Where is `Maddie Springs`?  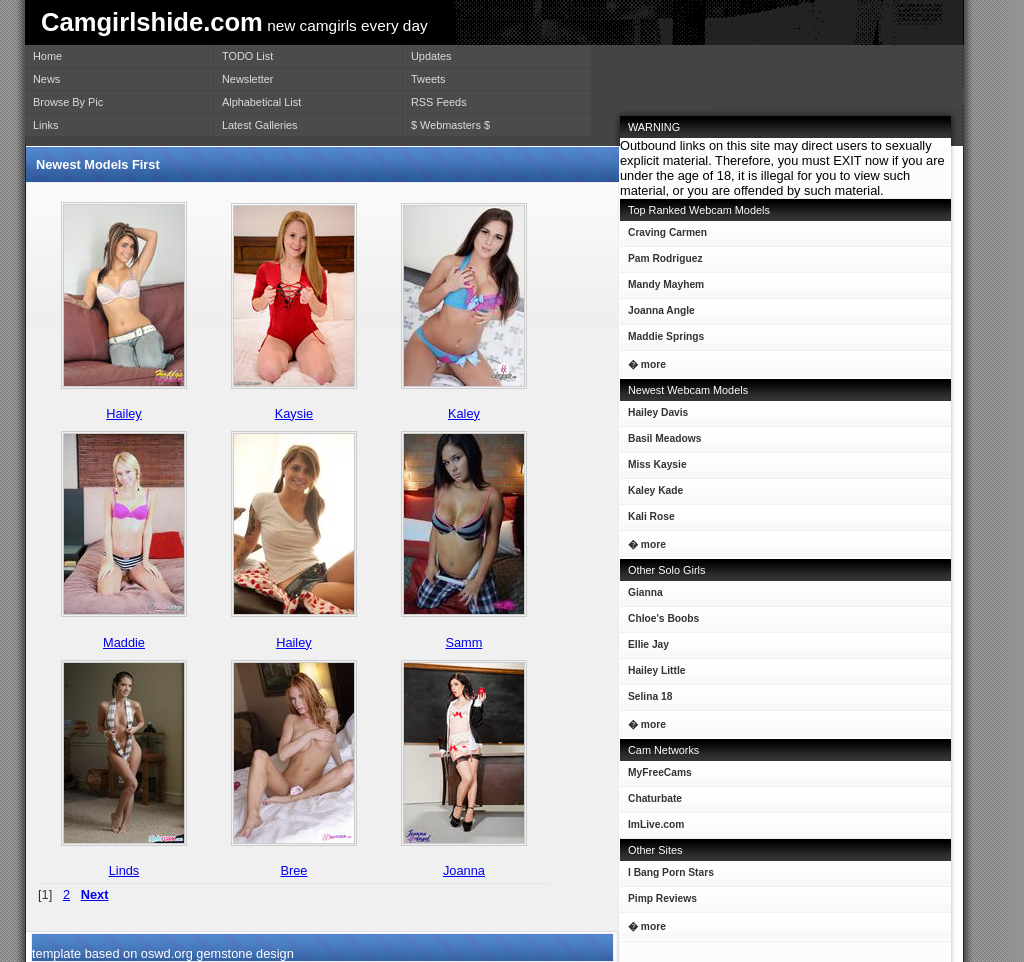
Maddie Springs is located at coordinates (662, 340).